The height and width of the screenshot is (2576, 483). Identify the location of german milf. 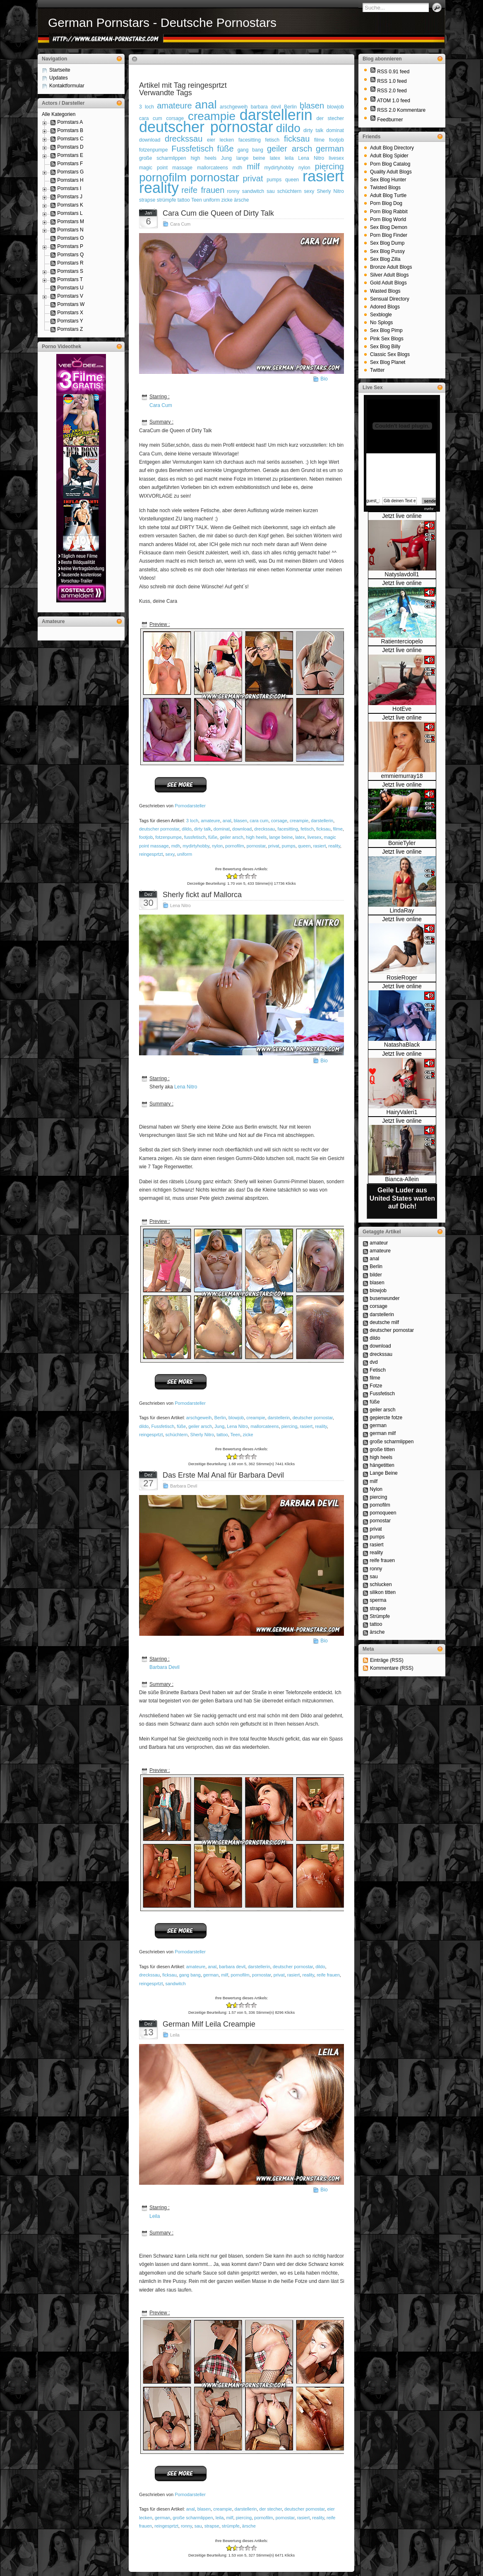
(383, 1433).